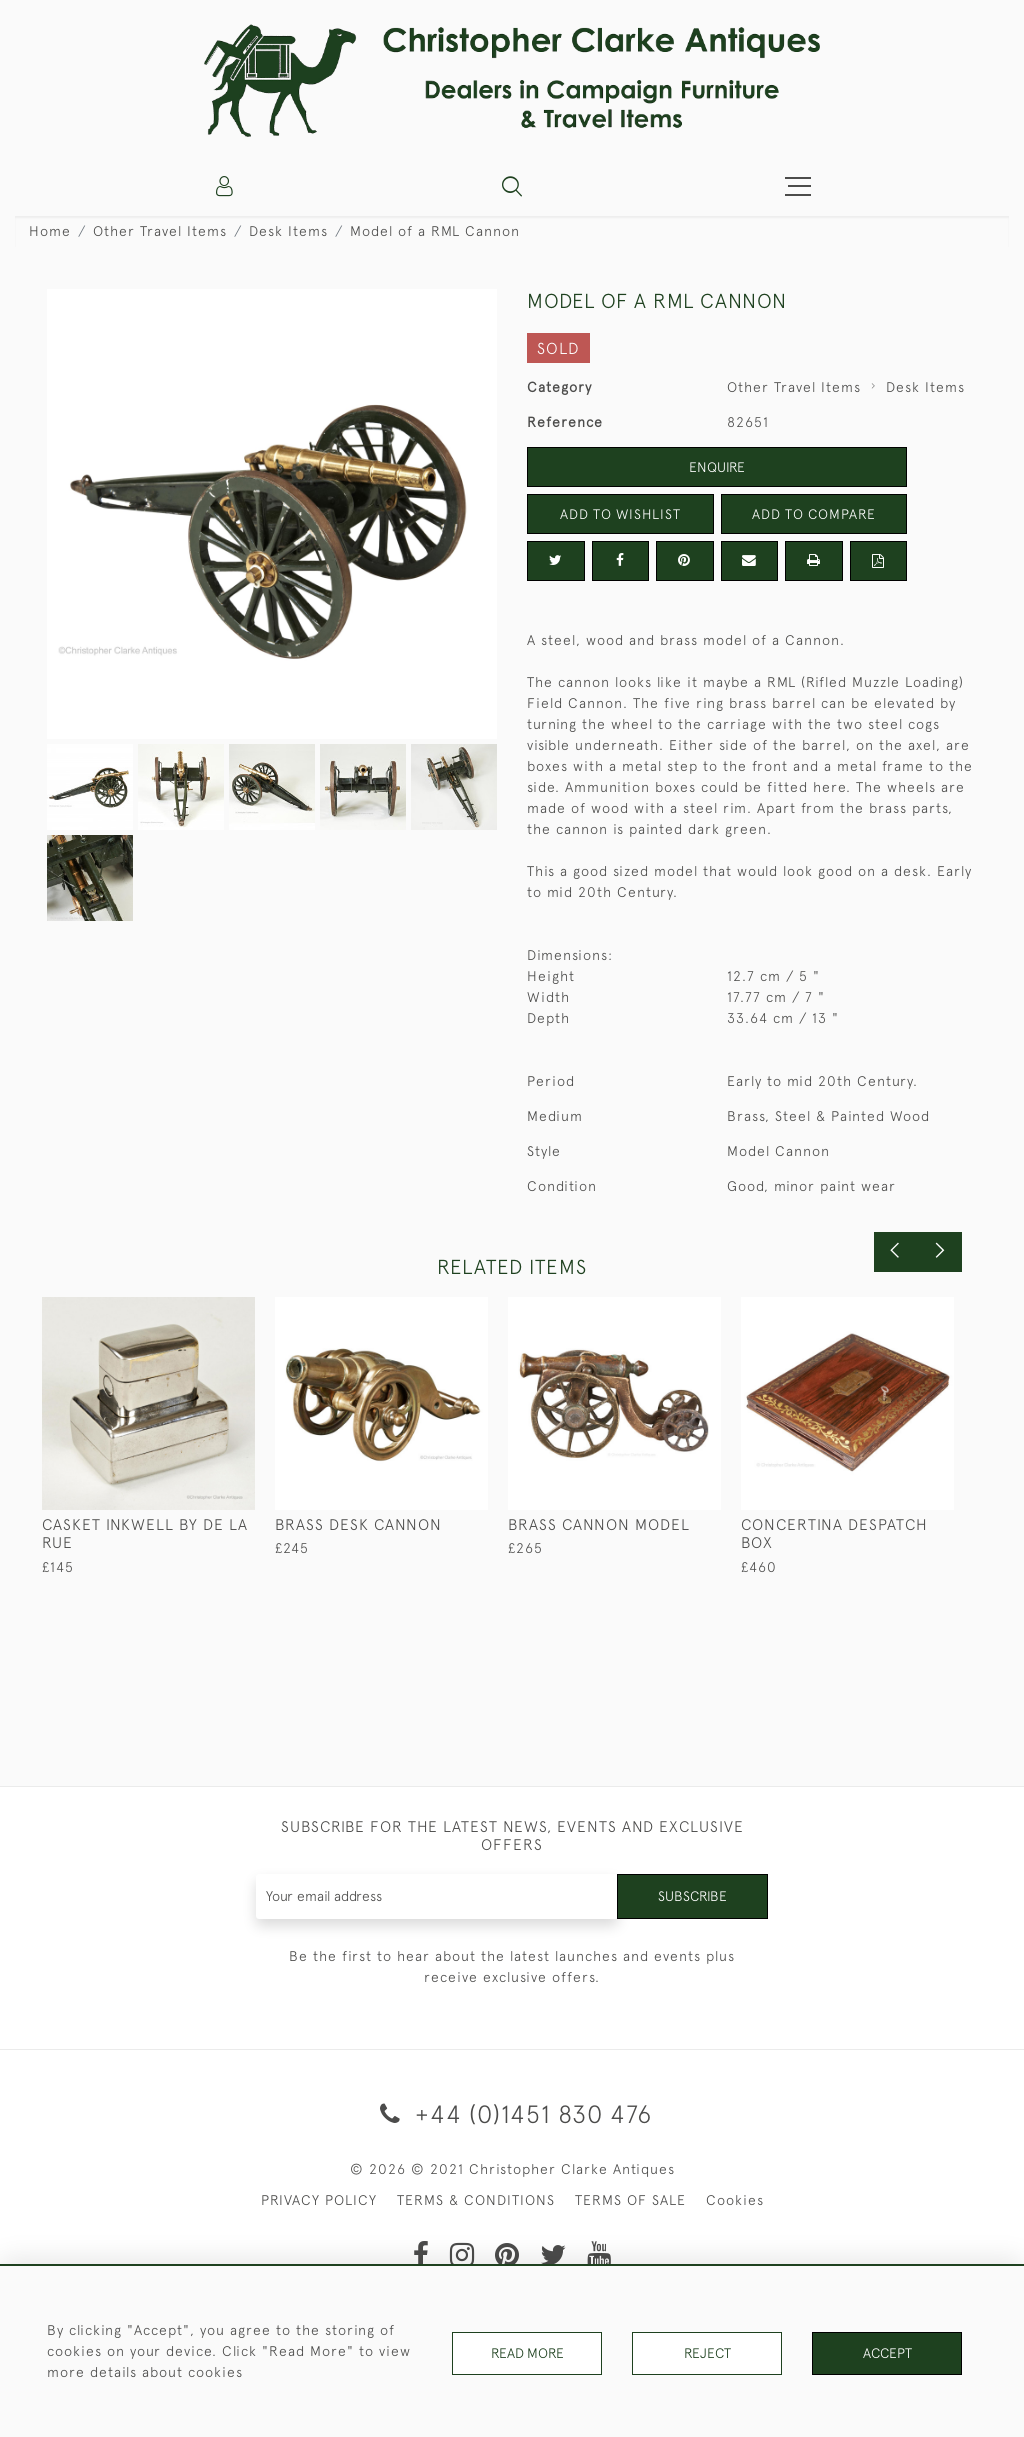 The width and height of the screenshot is (1024, 2437). What do you see at coordinates (620, 514) in the screenshot?
I see `Add to Wishlist` at bounding box center [620, 514].